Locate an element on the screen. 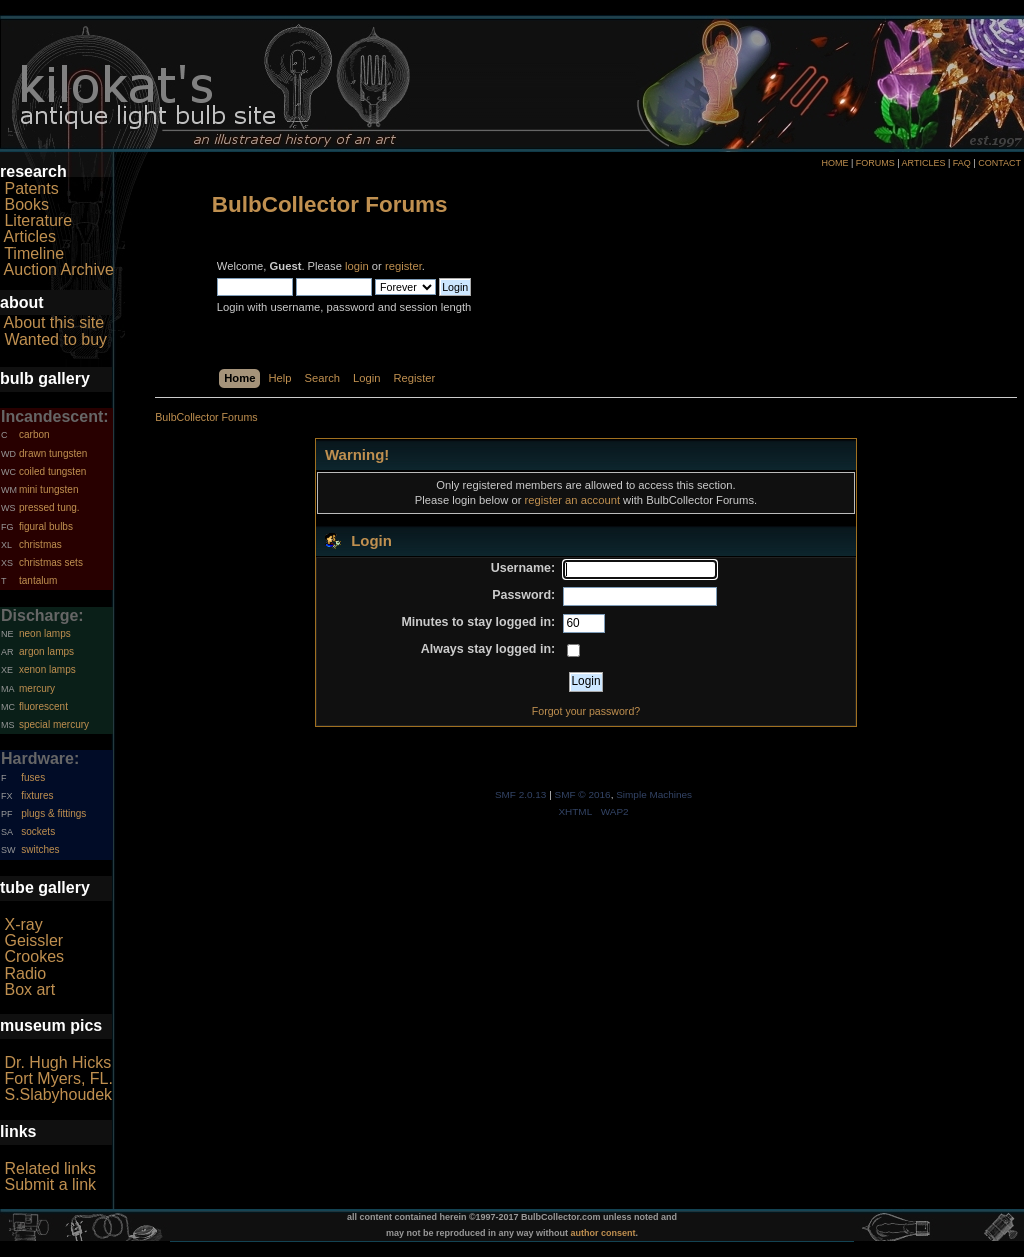  SMF © 2016 is located at coordinates (583, 794).